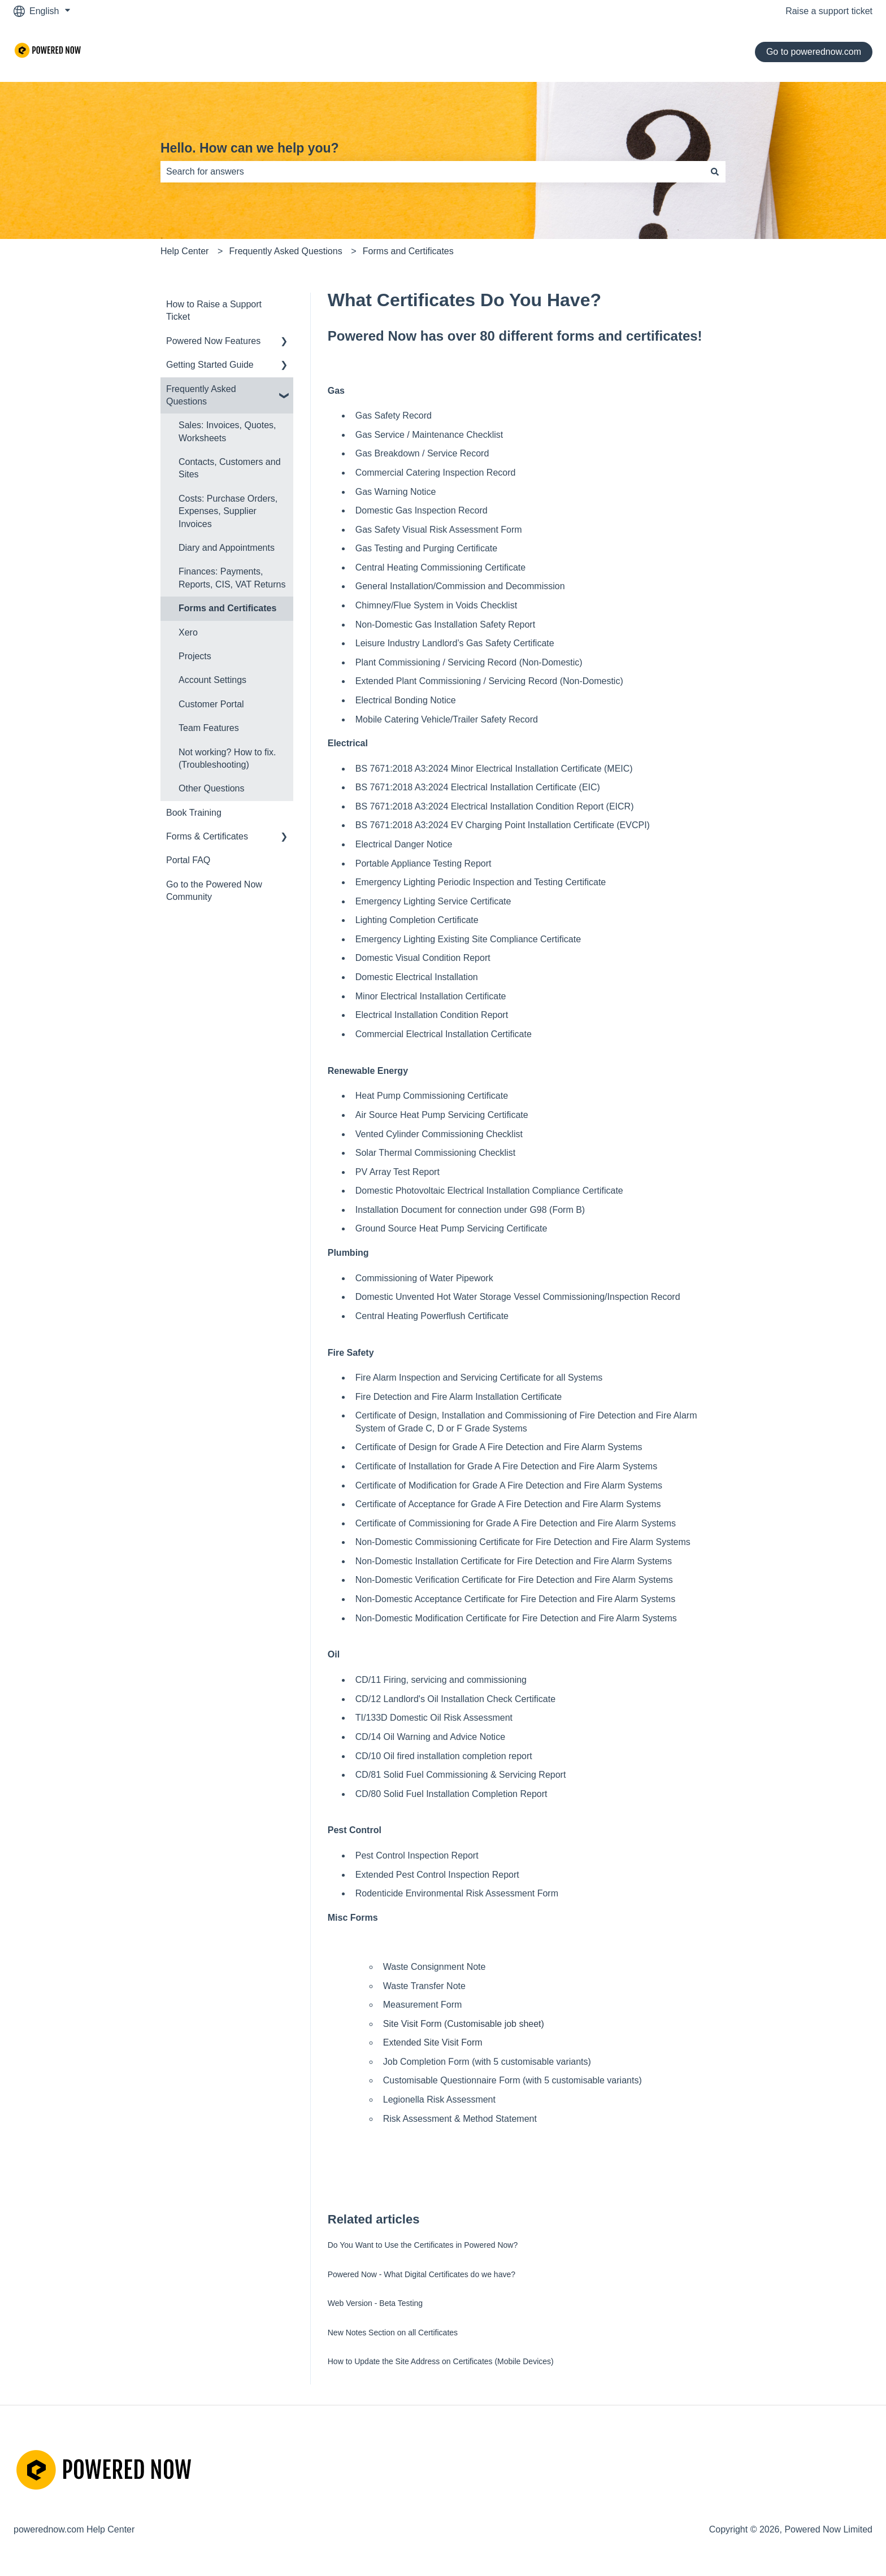 The image size is (886, 2576). Describe the element at coordinates (201, 395) in the screenshot. I see `Frequently Asked Questions [menuitem]` at that location.